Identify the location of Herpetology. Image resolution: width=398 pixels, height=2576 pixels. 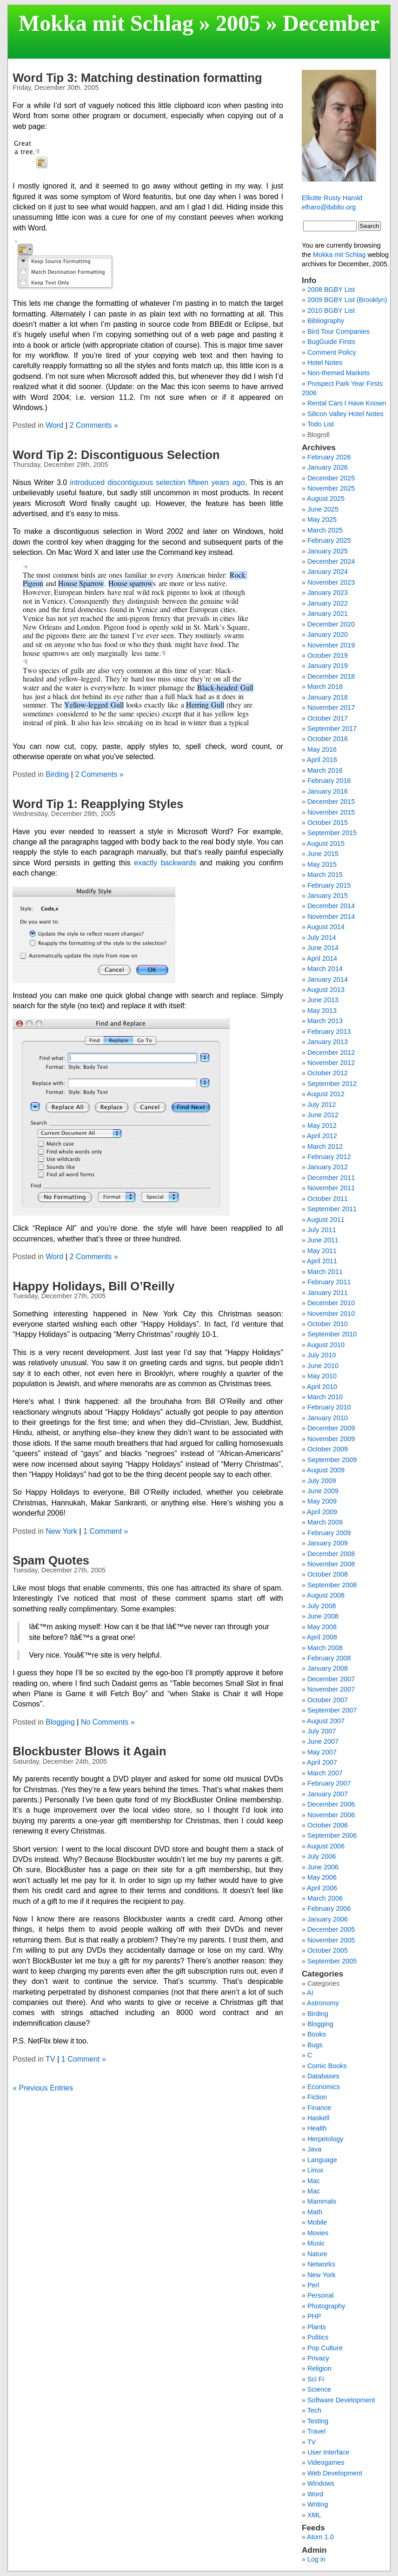
(325, 2139).